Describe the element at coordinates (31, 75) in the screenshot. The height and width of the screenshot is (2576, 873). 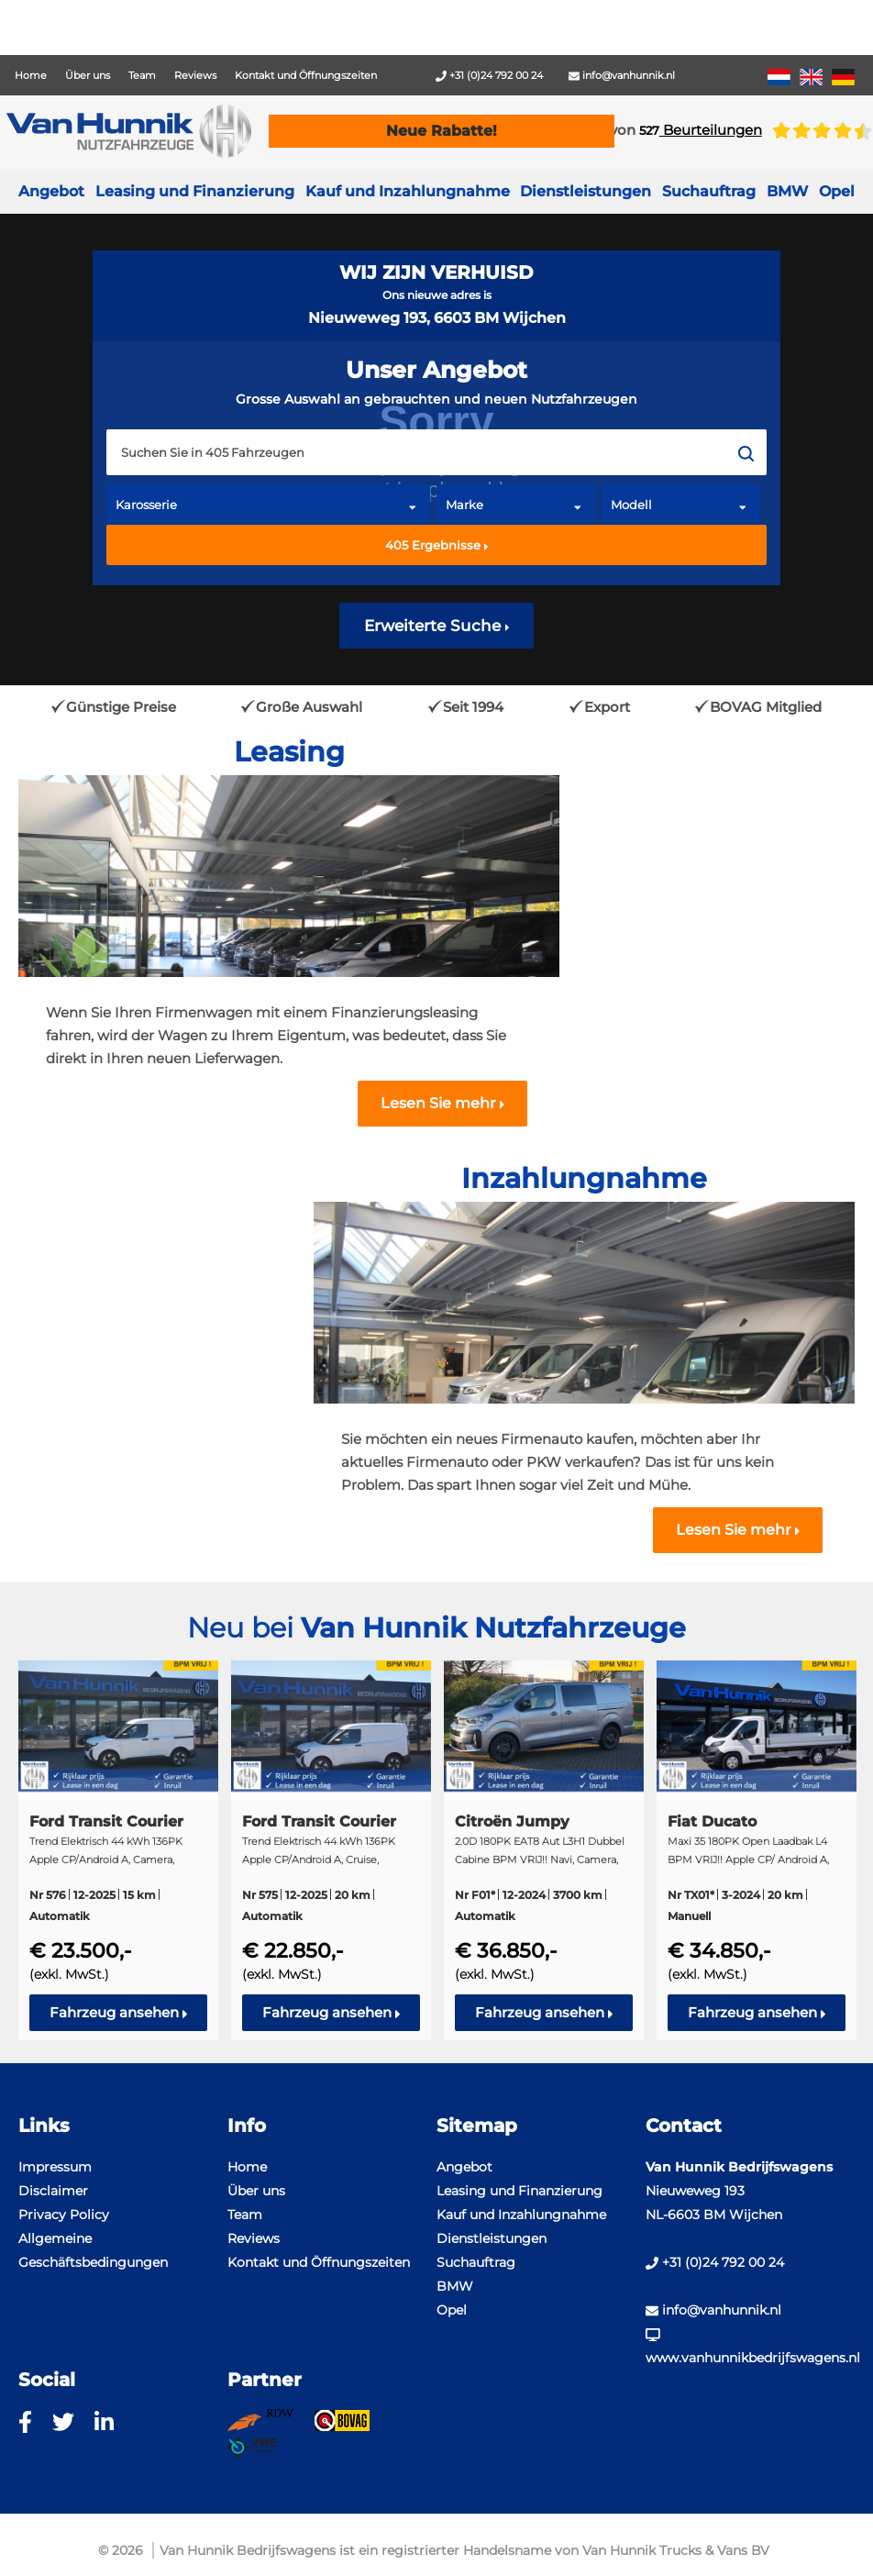
I see `Home` at that location.